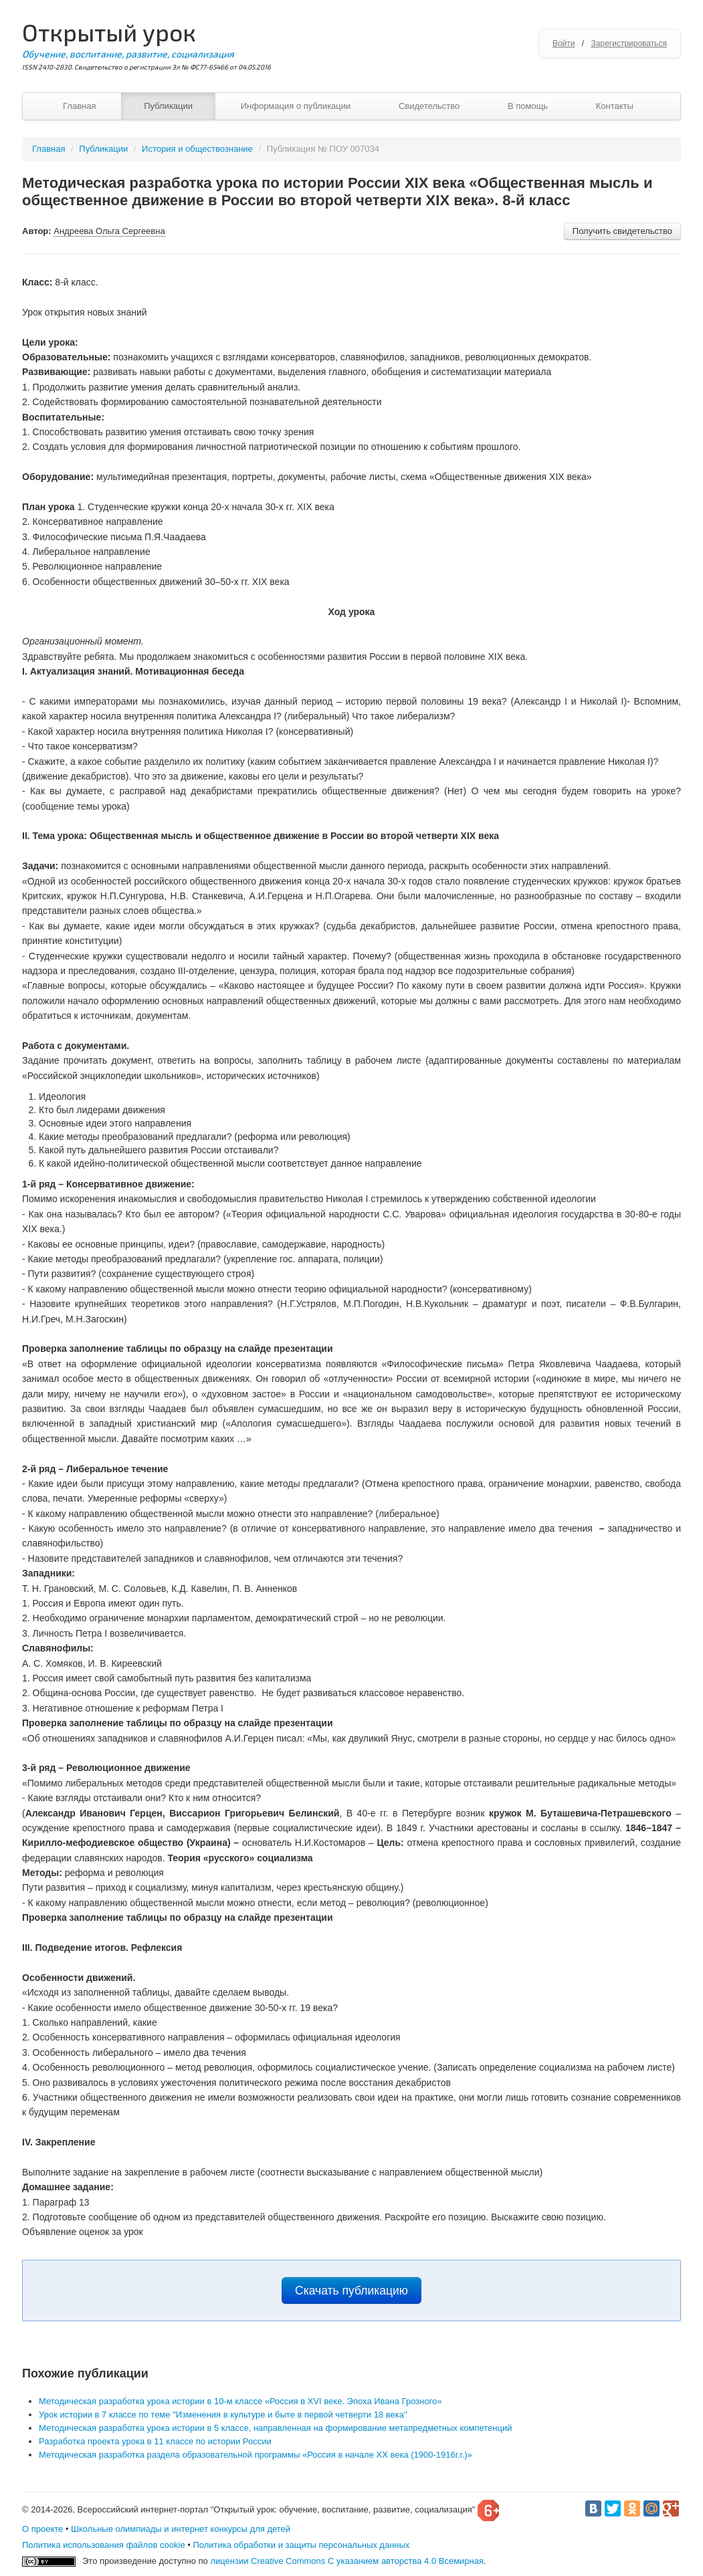 The height and width of the screenshot is (2576, 703). I want to click on Методическая разработка урока истории в 5 классе, направленная на формирование метапредметных компетенций, so click(275, 2428).